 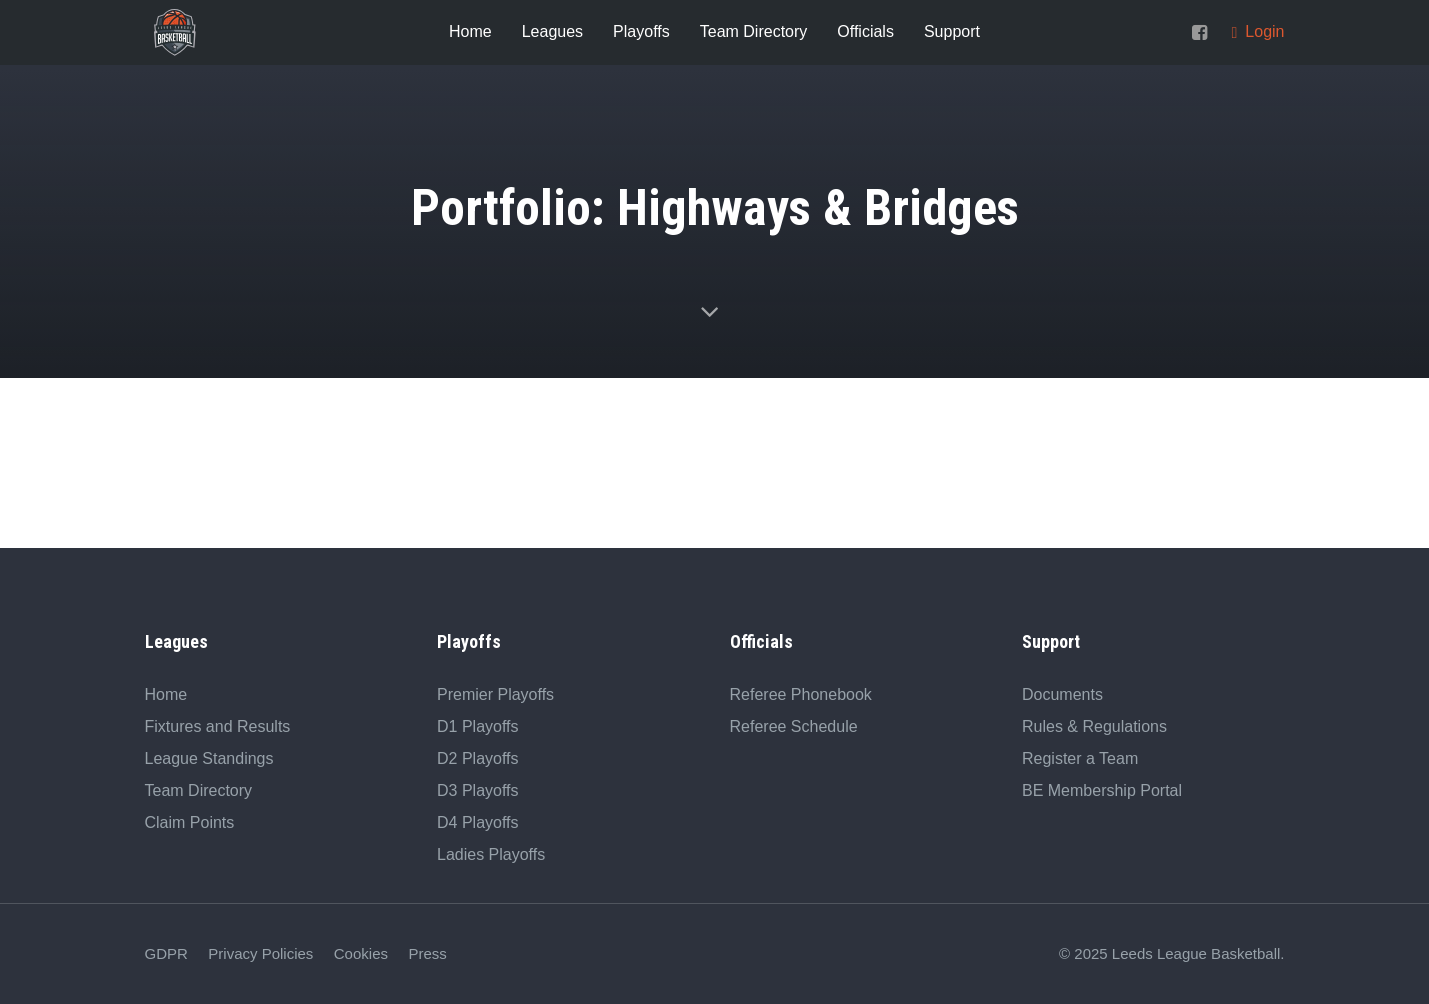 What do you see at coordinates (478, 790) in the screenshot?
I see `D3 Playoffs` at bounding box center [478, 790].